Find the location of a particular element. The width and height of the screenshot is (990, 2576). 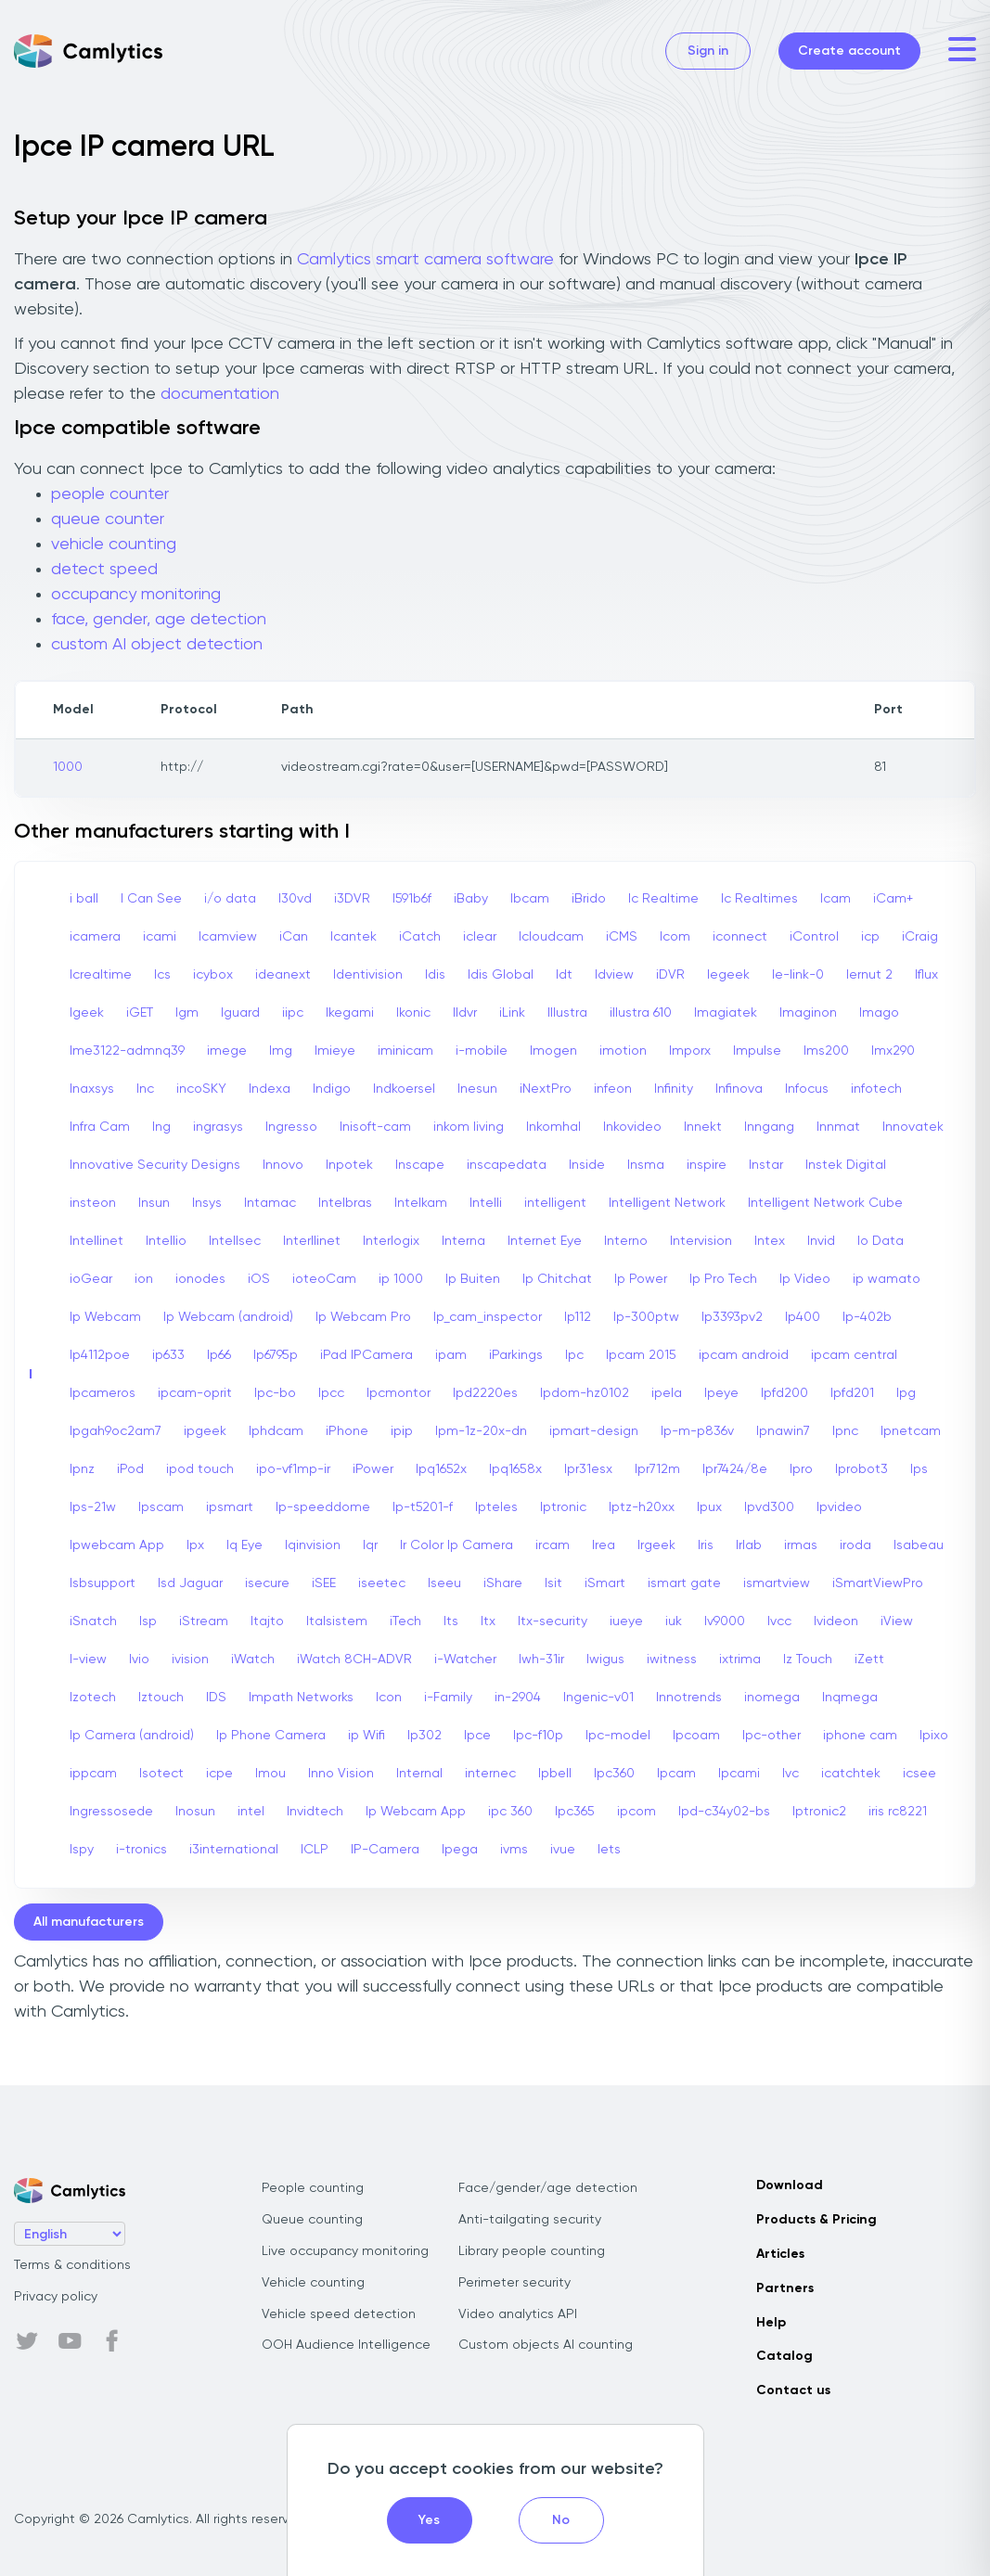

imotion is located at coordinates (623, 1050).